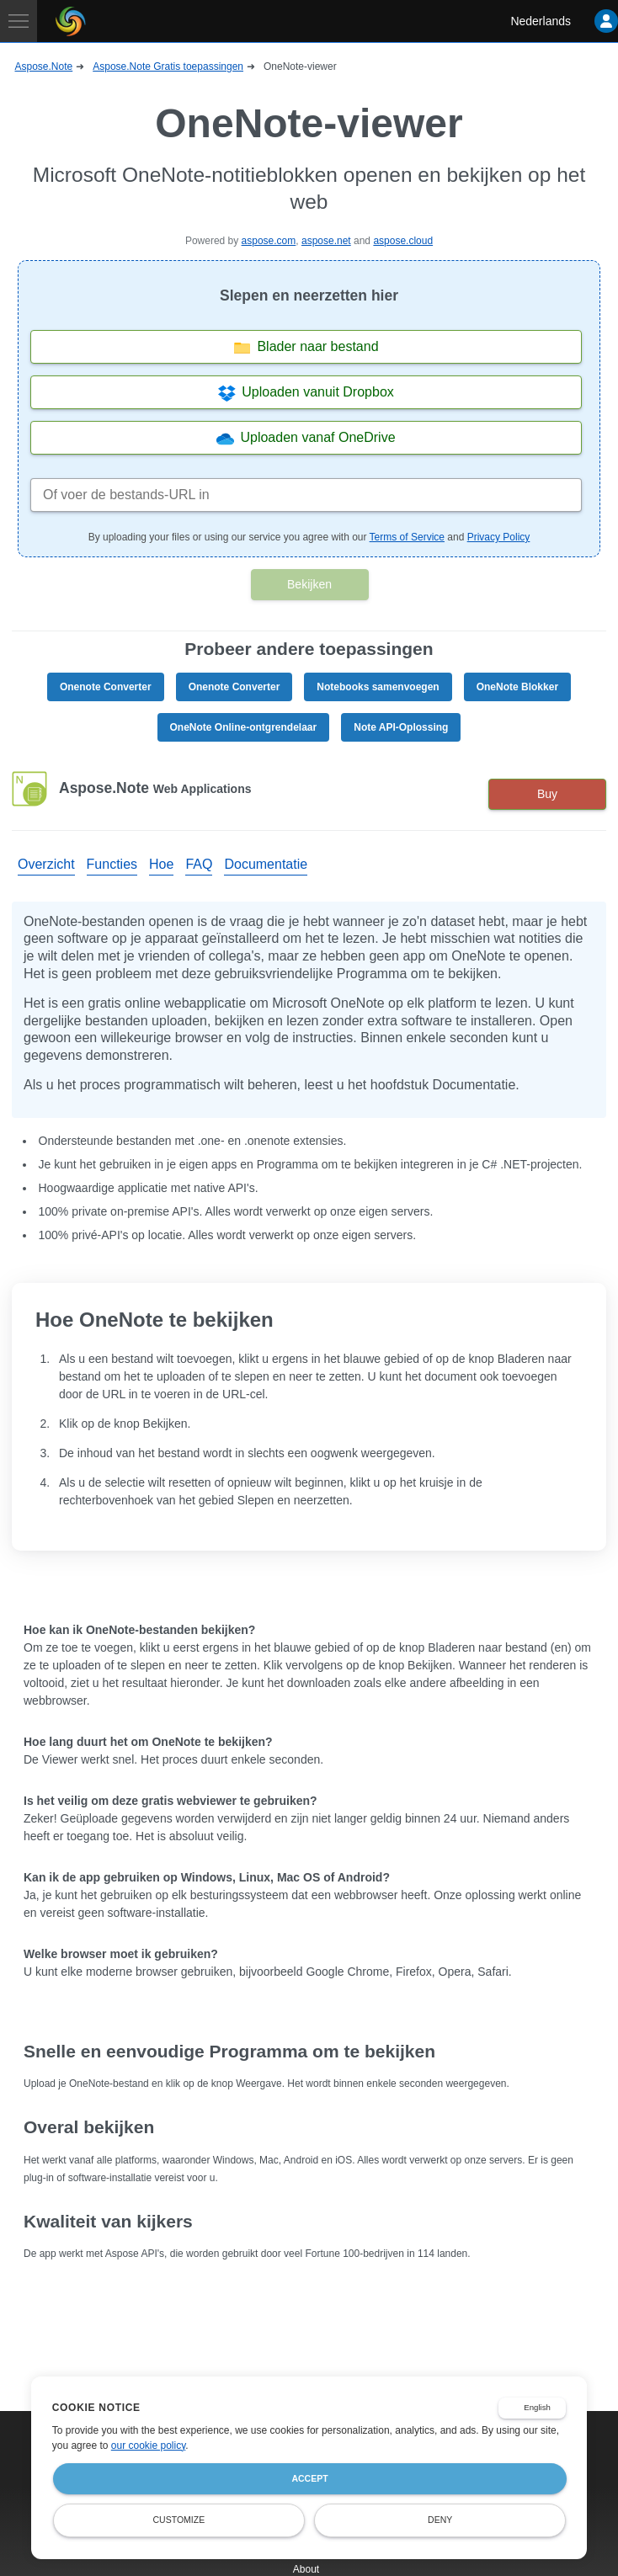 This screenshot has width=618, height=2576. Describe the element at coordinates (265, 864) in the screenshot. I see `Documentatie` at that location.